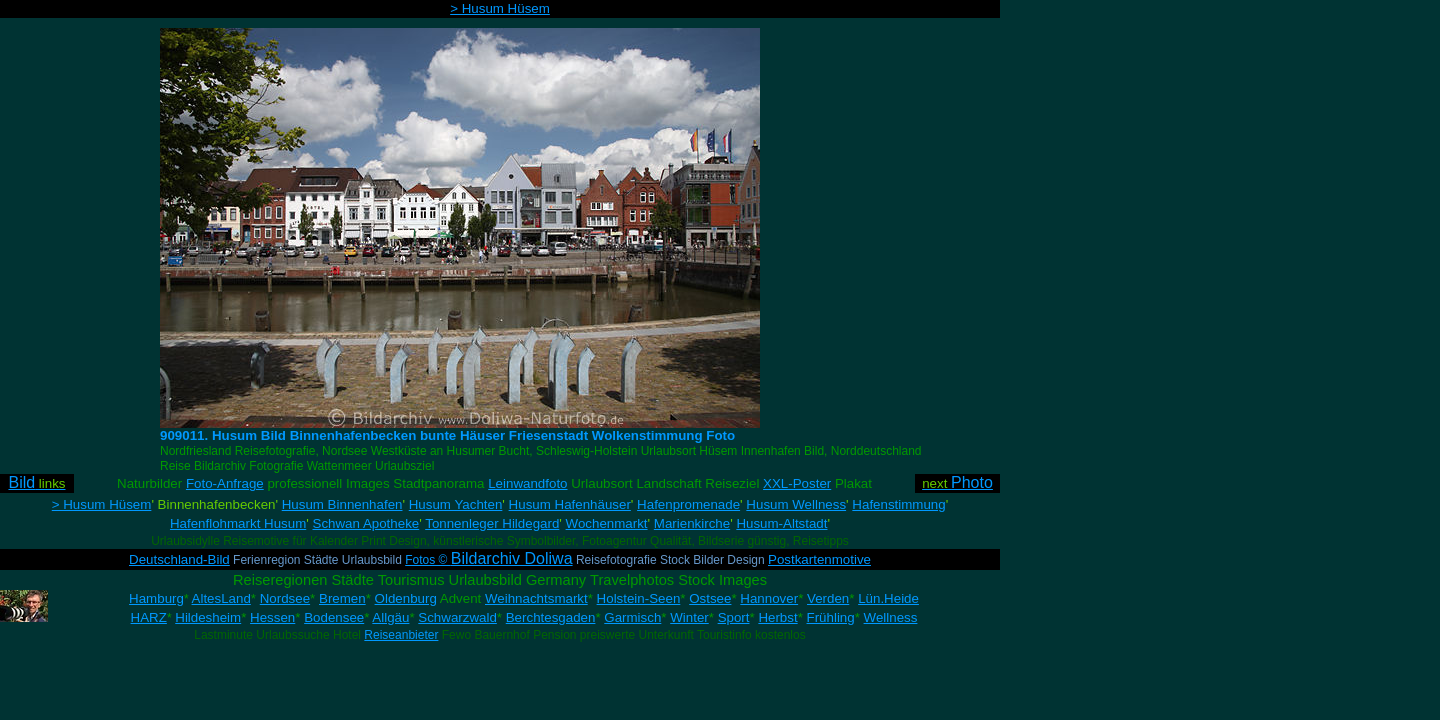  What do you see at coordinates (777, 617) in the screenshot?
I see `Herbst` at bounding box center [777, 617].